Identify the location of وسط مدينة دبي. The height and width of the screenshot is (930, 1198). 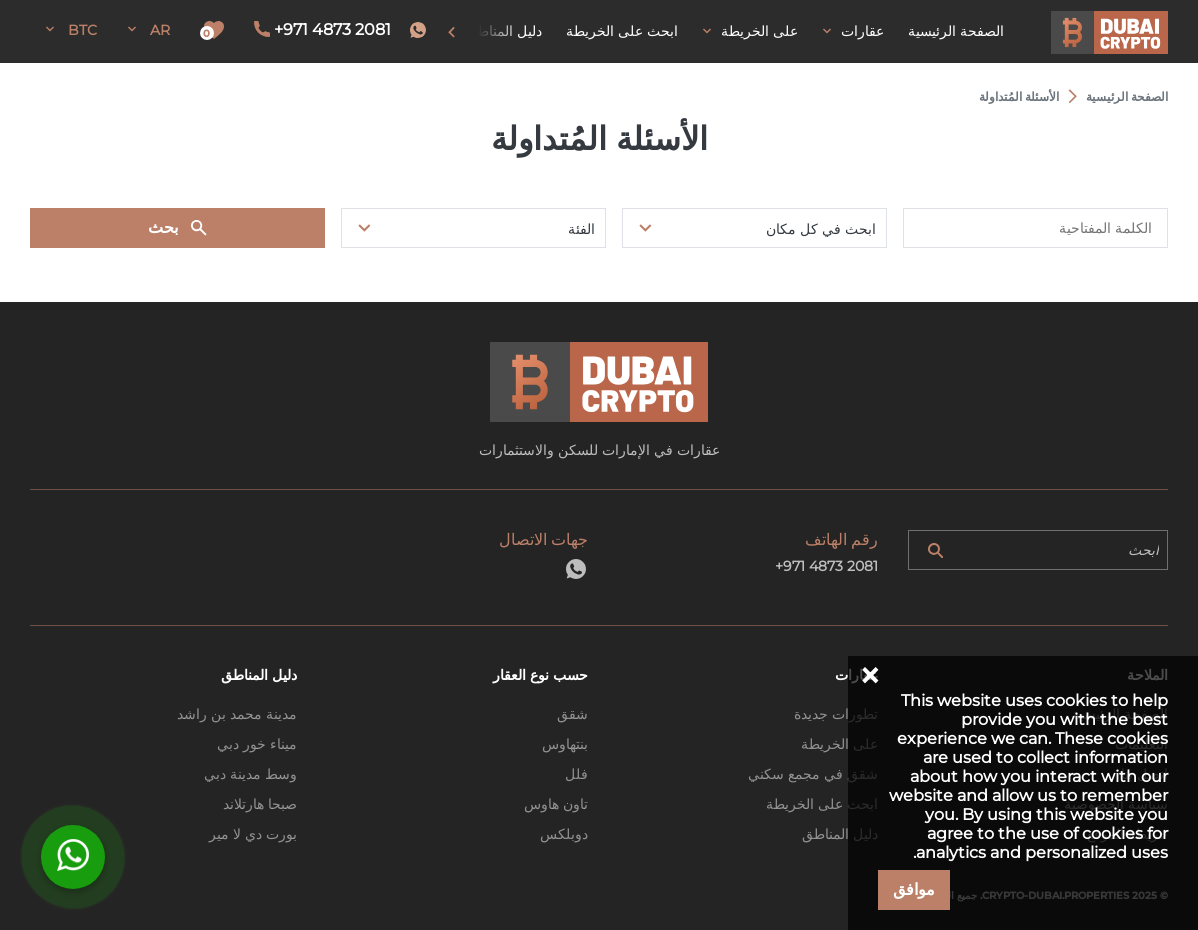
(250, 774).